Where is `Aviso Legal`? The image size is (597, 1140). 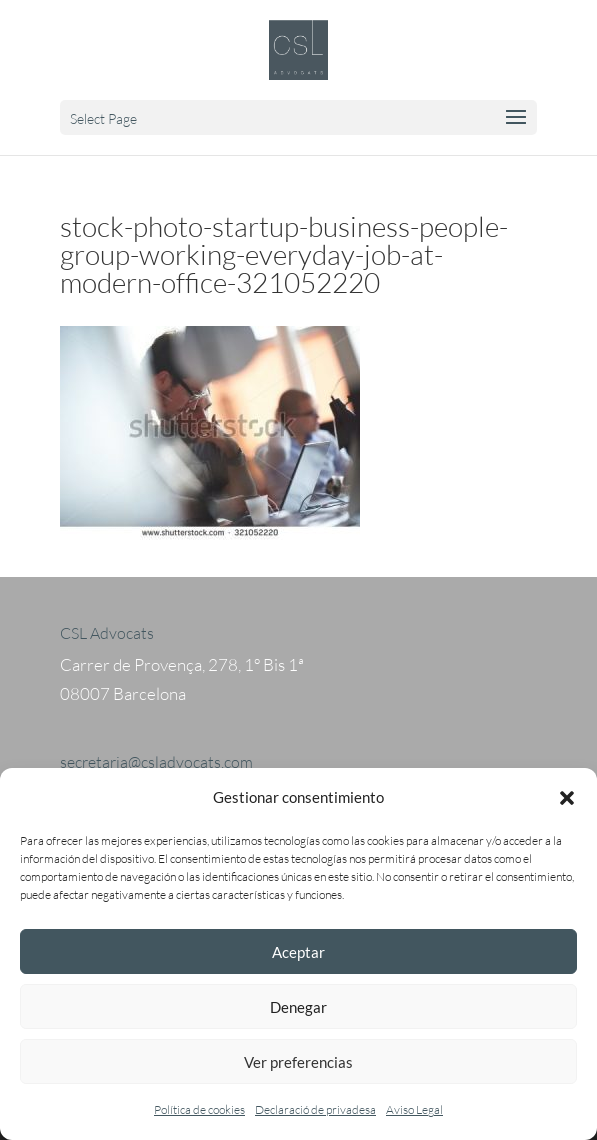 Aviso Legal is located at coordinates (414, 1109).